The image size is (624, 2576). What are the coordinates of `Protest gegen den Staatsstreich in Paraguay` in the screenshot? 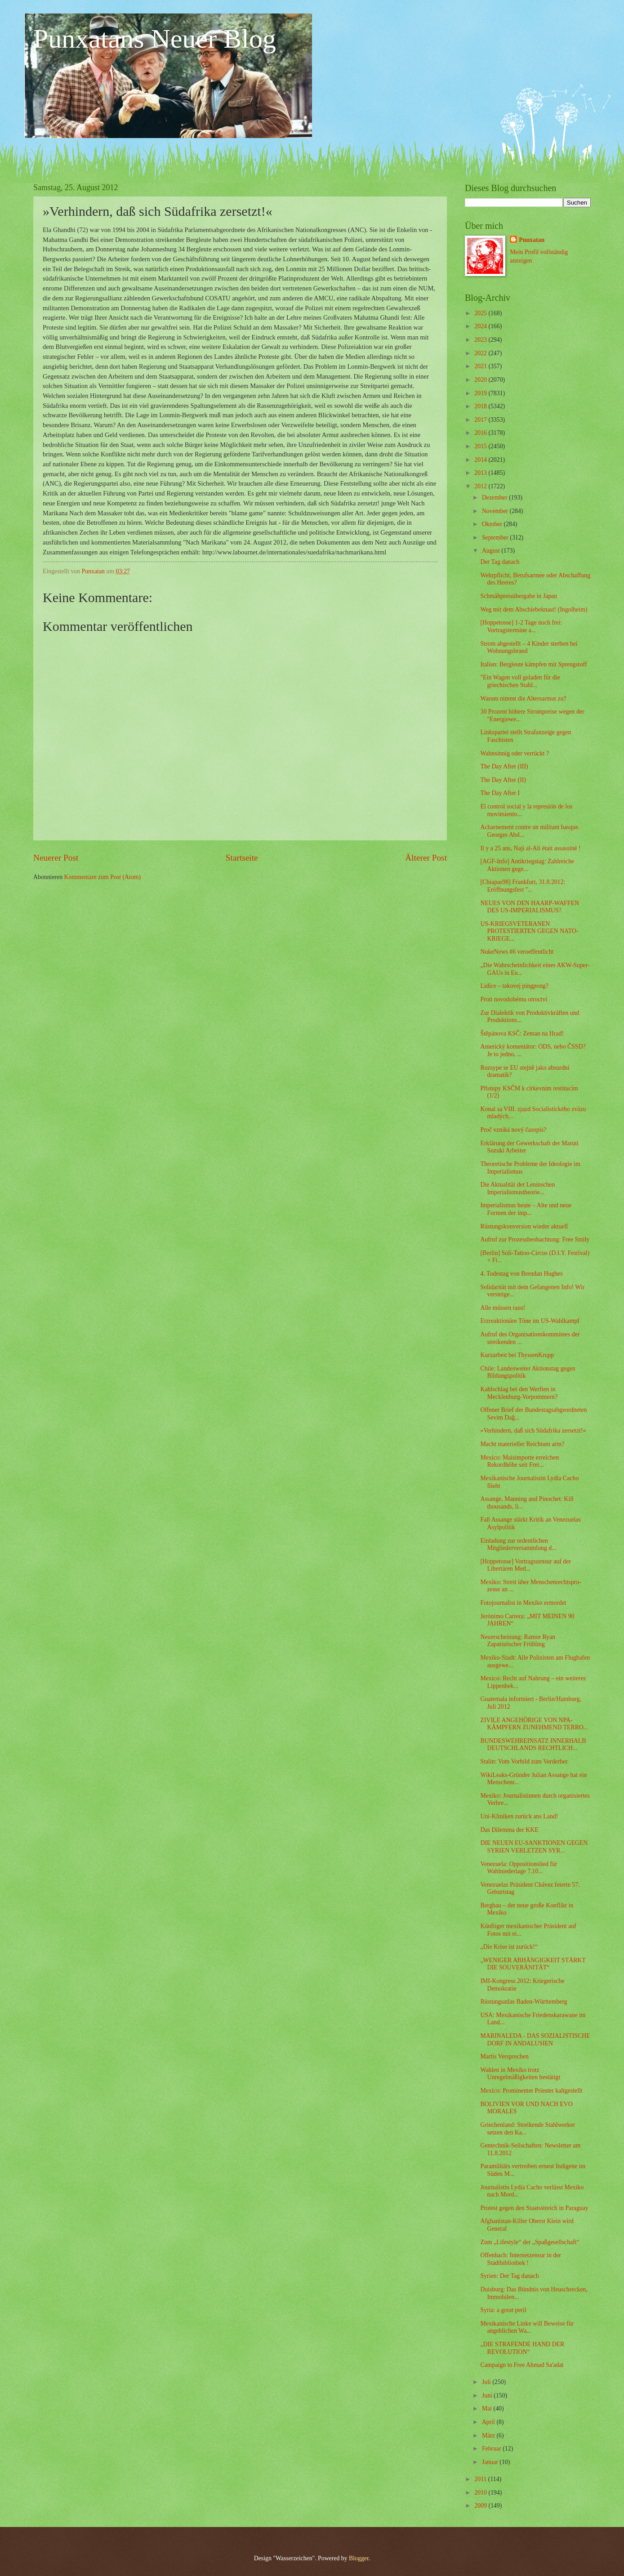 It's located at (534, 2208).